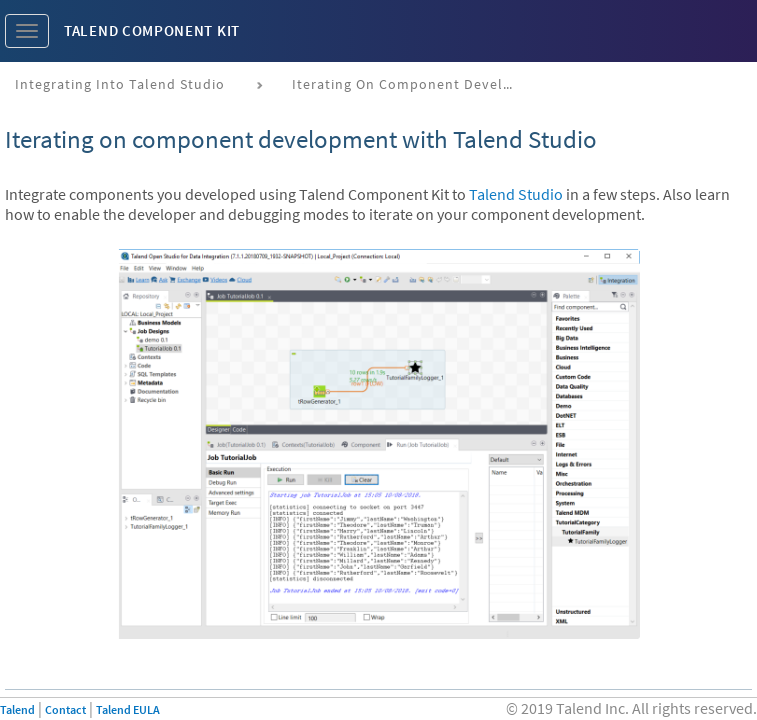 This screenshot has width=757, height=720. Describe the element at coordinates (65, 709) in the screenshot. I see `Contact` at that location.